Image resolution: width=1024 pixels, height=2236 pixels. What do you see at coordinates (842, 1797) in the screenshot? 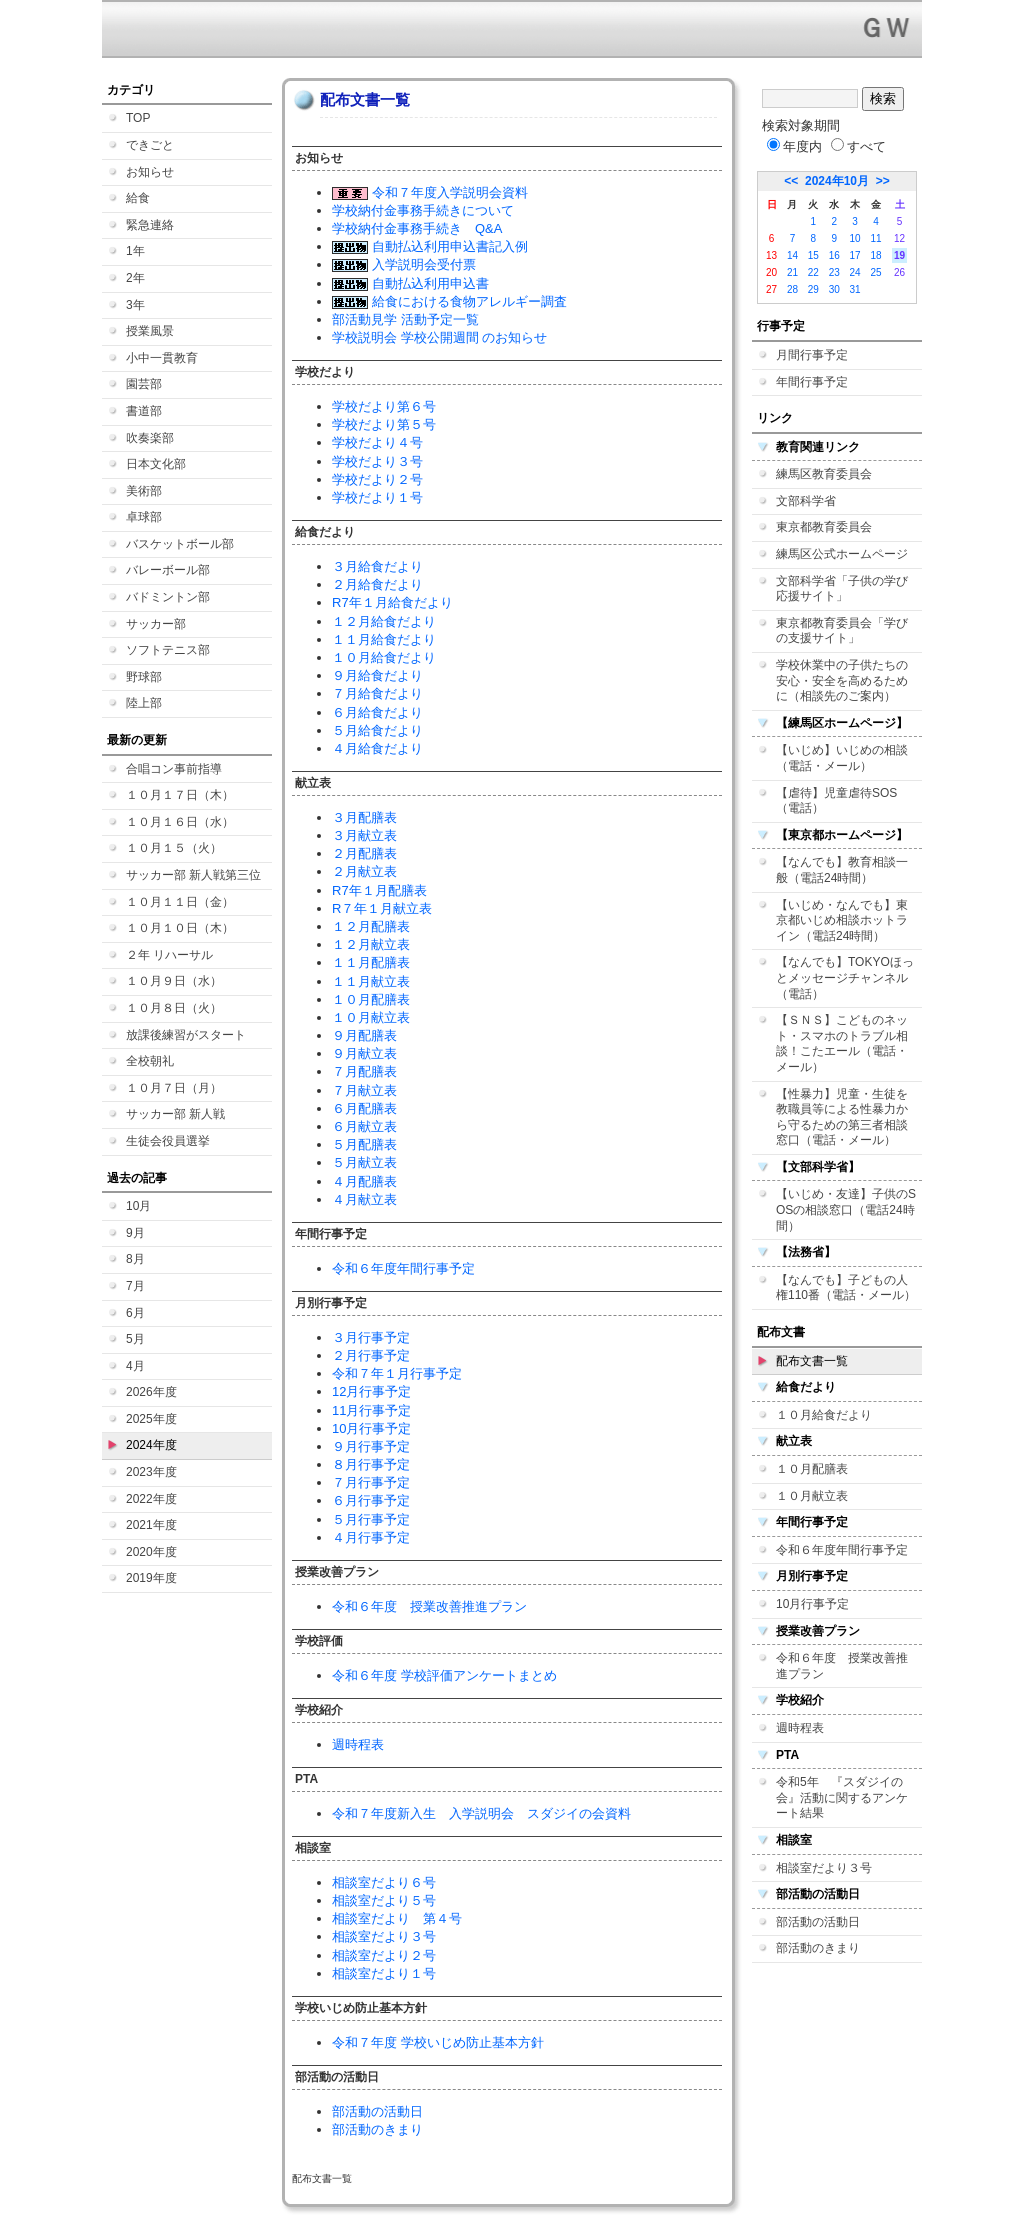
I see `令和5年 『スダジイの会』活動に関するアンケート結果` at bounding box center [842, 1797].